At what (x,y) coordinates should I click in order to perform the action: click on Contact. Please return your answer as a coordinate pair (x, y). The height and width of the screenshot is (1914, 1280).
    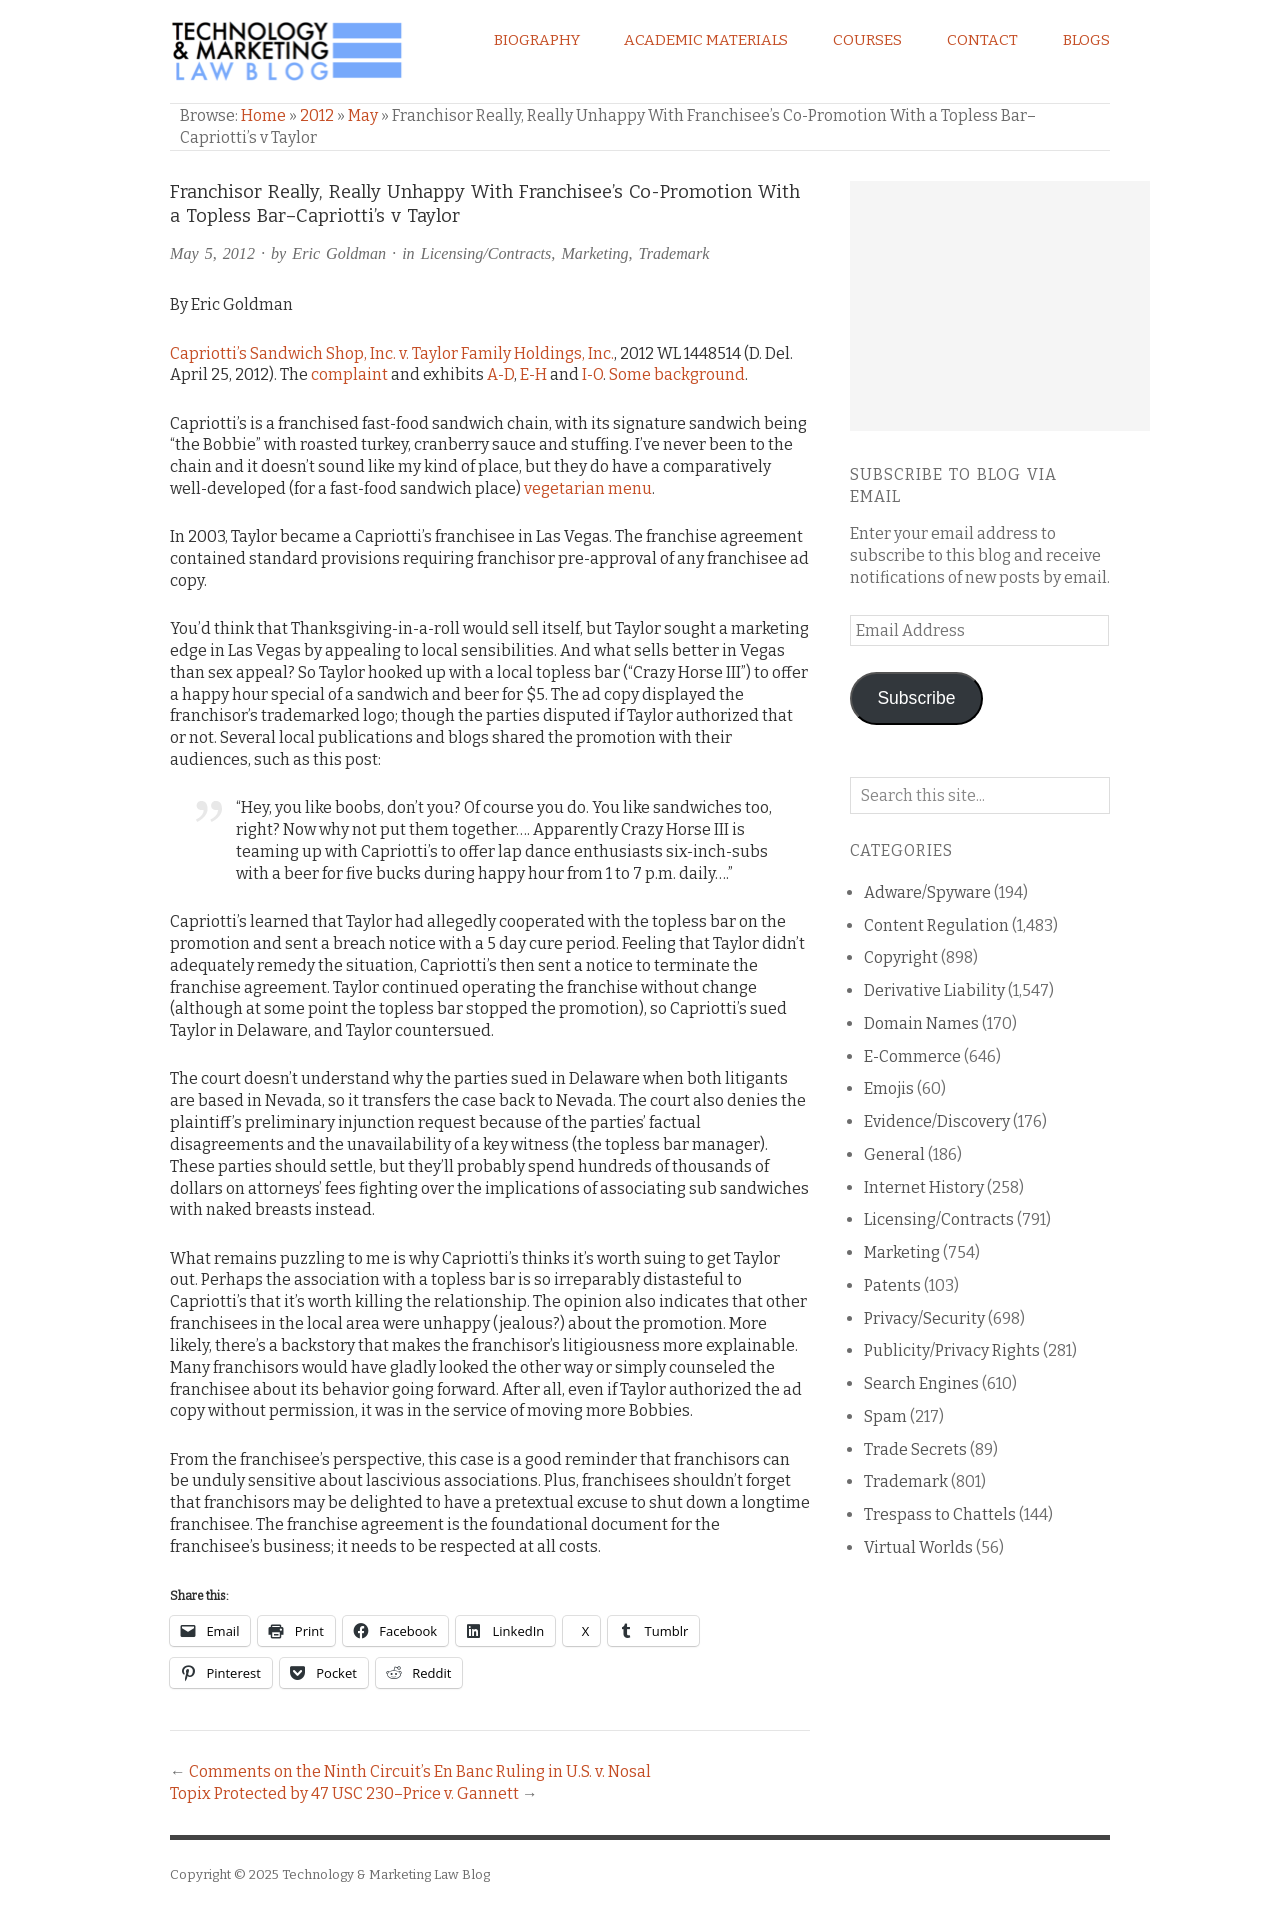
    Looking at the image, I should click on (982, 40).